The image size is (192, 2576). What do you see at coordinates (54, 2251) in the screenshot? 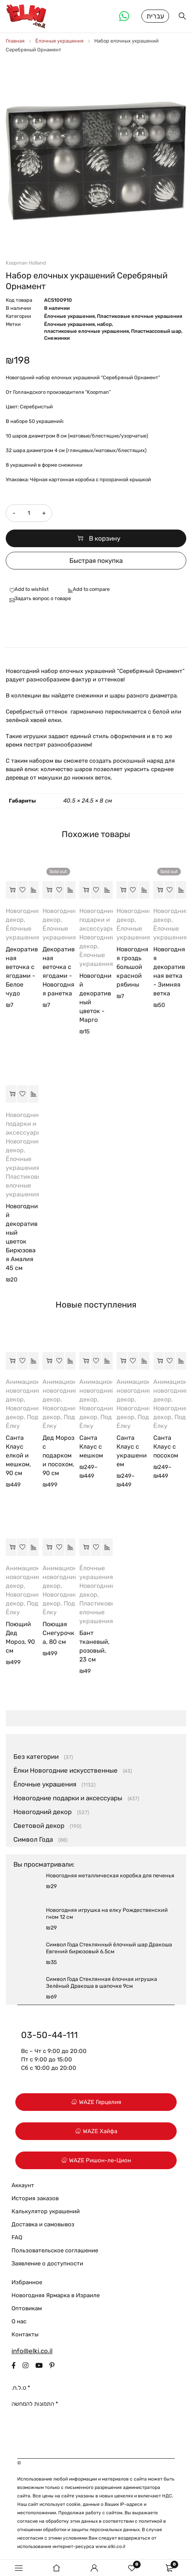
I see `Пользовательское соглашение` at bounding box center [54, 2251].